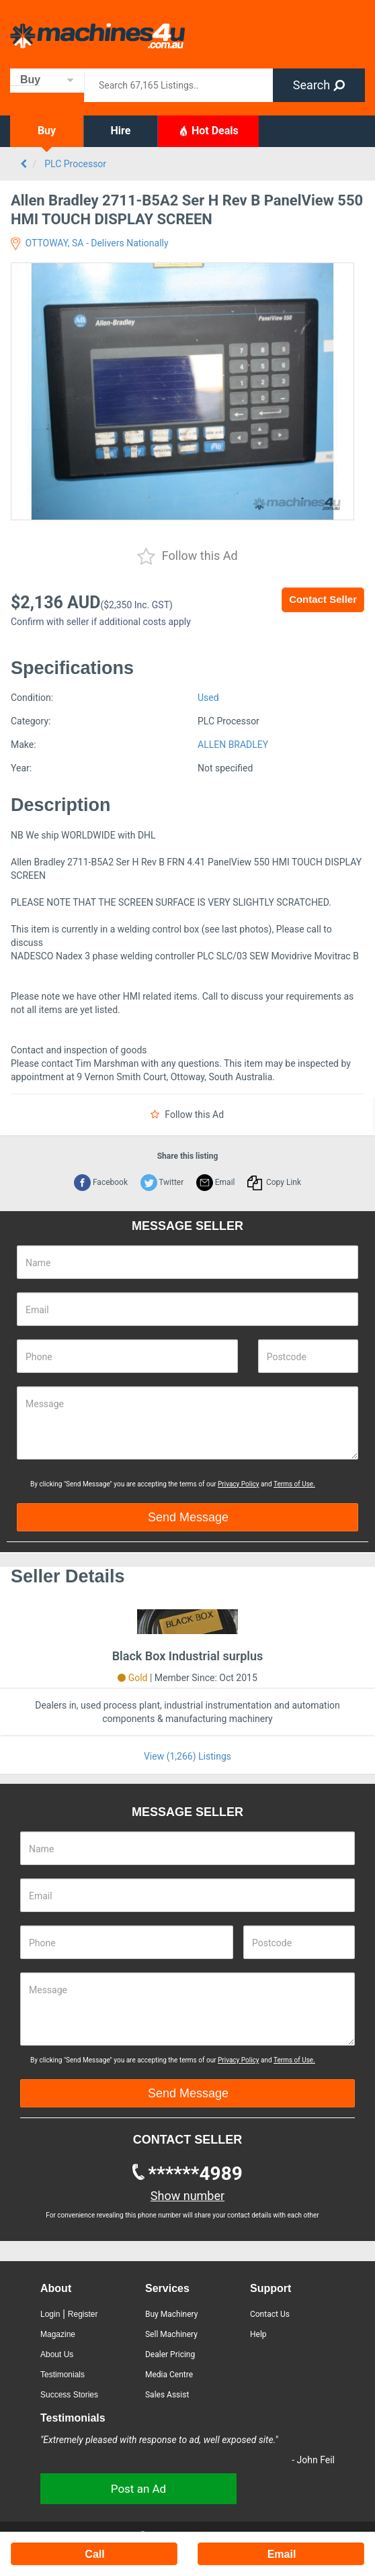  Describe the element at coordinates (171, 2314) in the screenshot. I see `Buy Machinery` at that location.